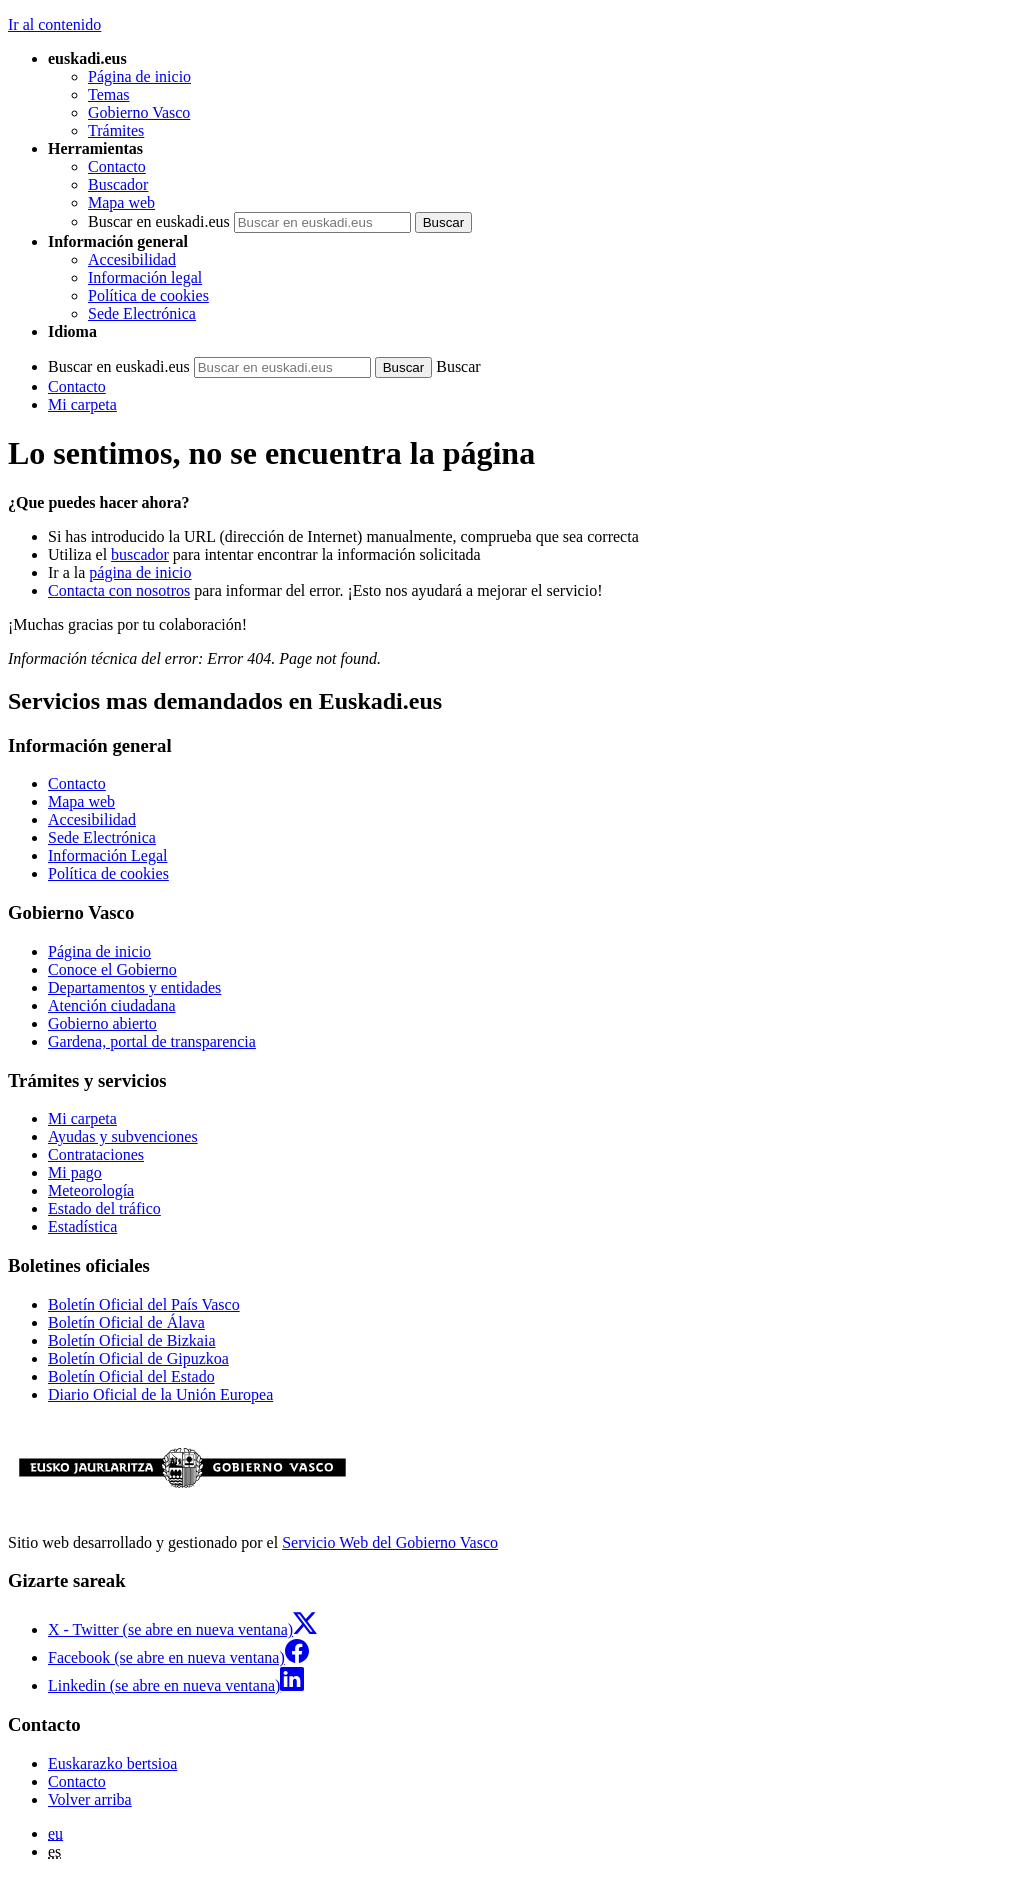 The height and width of the screenshot is (1877, 1024). What do you see at coordinates (96, 1154) in the screenshot?
I see `Contrataciones` at bounding box center [96, 1154].